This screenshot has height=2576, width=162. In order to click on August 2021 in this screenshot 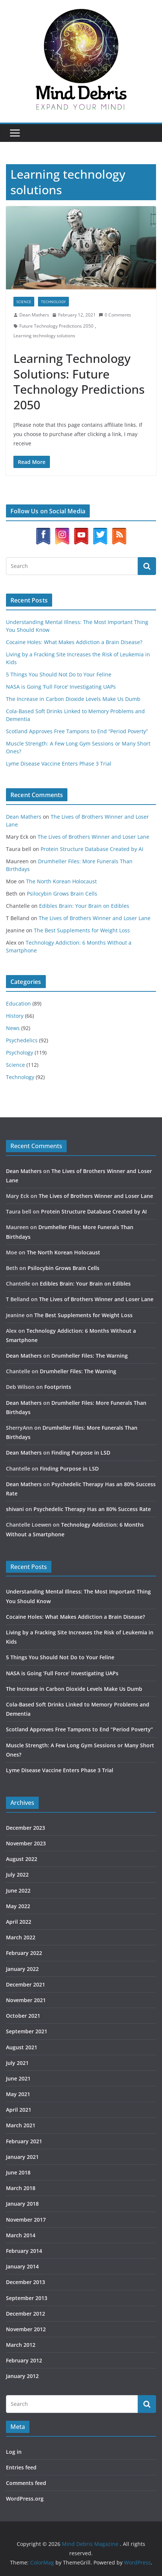, I will do `click(21, 2047)`.